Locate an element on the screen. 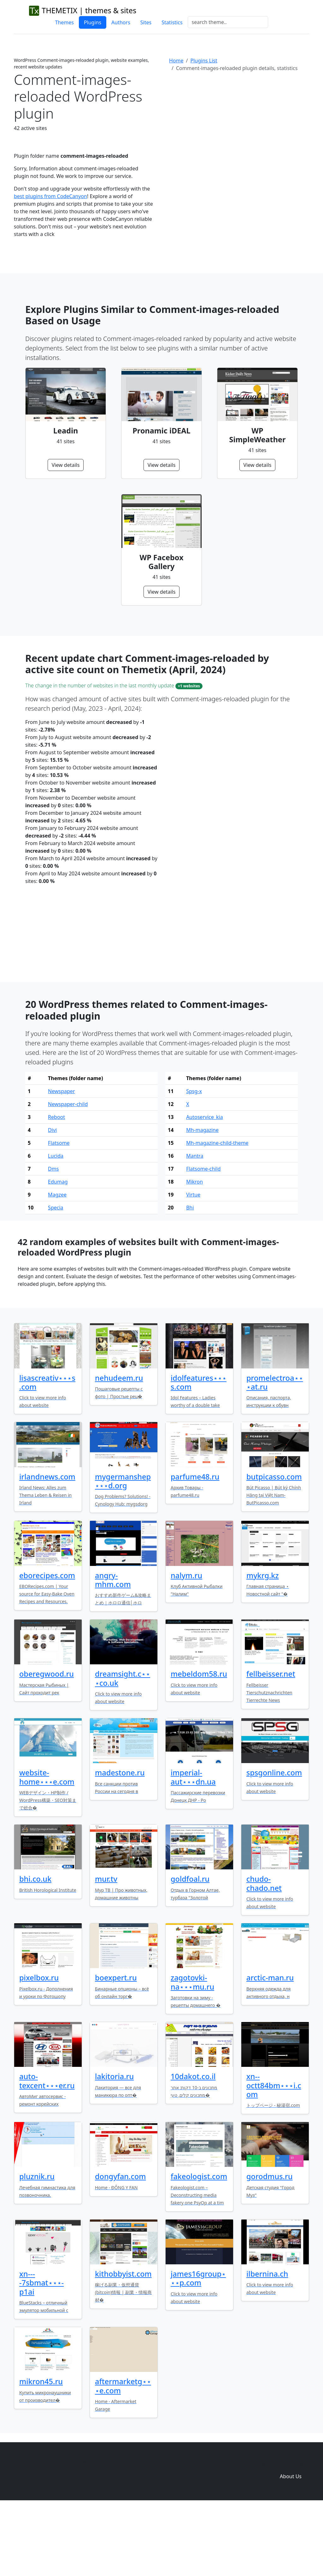 Image resolution: width=323 pixels, height=2576 pixels. Flatsome is located at coordinates (59, 1211).